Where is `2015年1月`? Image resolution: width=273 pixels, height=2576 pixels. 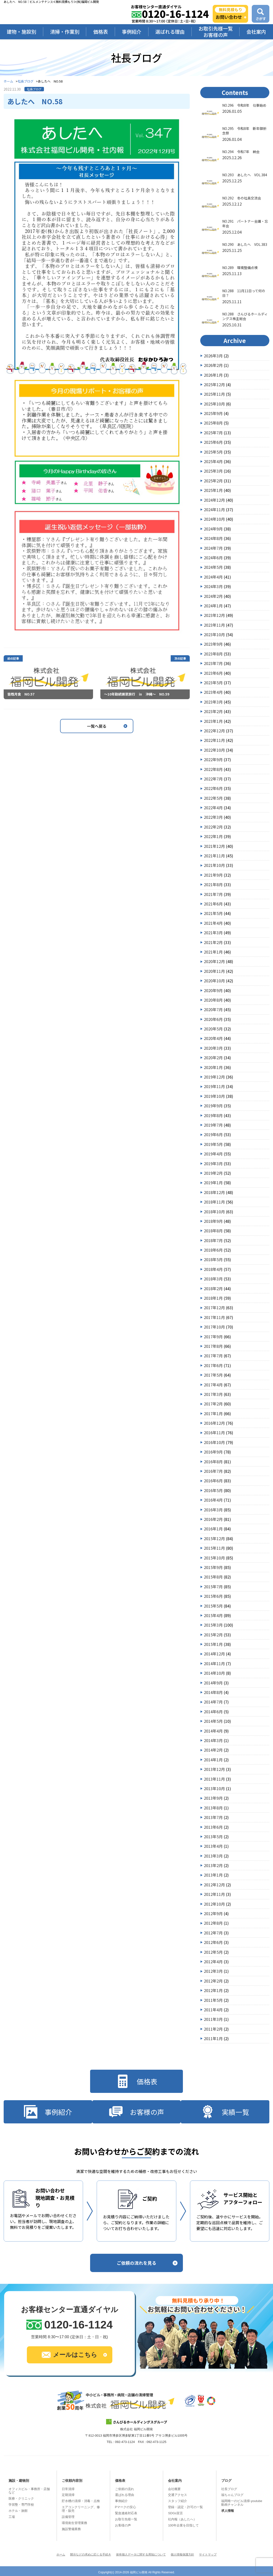 2015年1月 is located at coordinates (213, 1641).